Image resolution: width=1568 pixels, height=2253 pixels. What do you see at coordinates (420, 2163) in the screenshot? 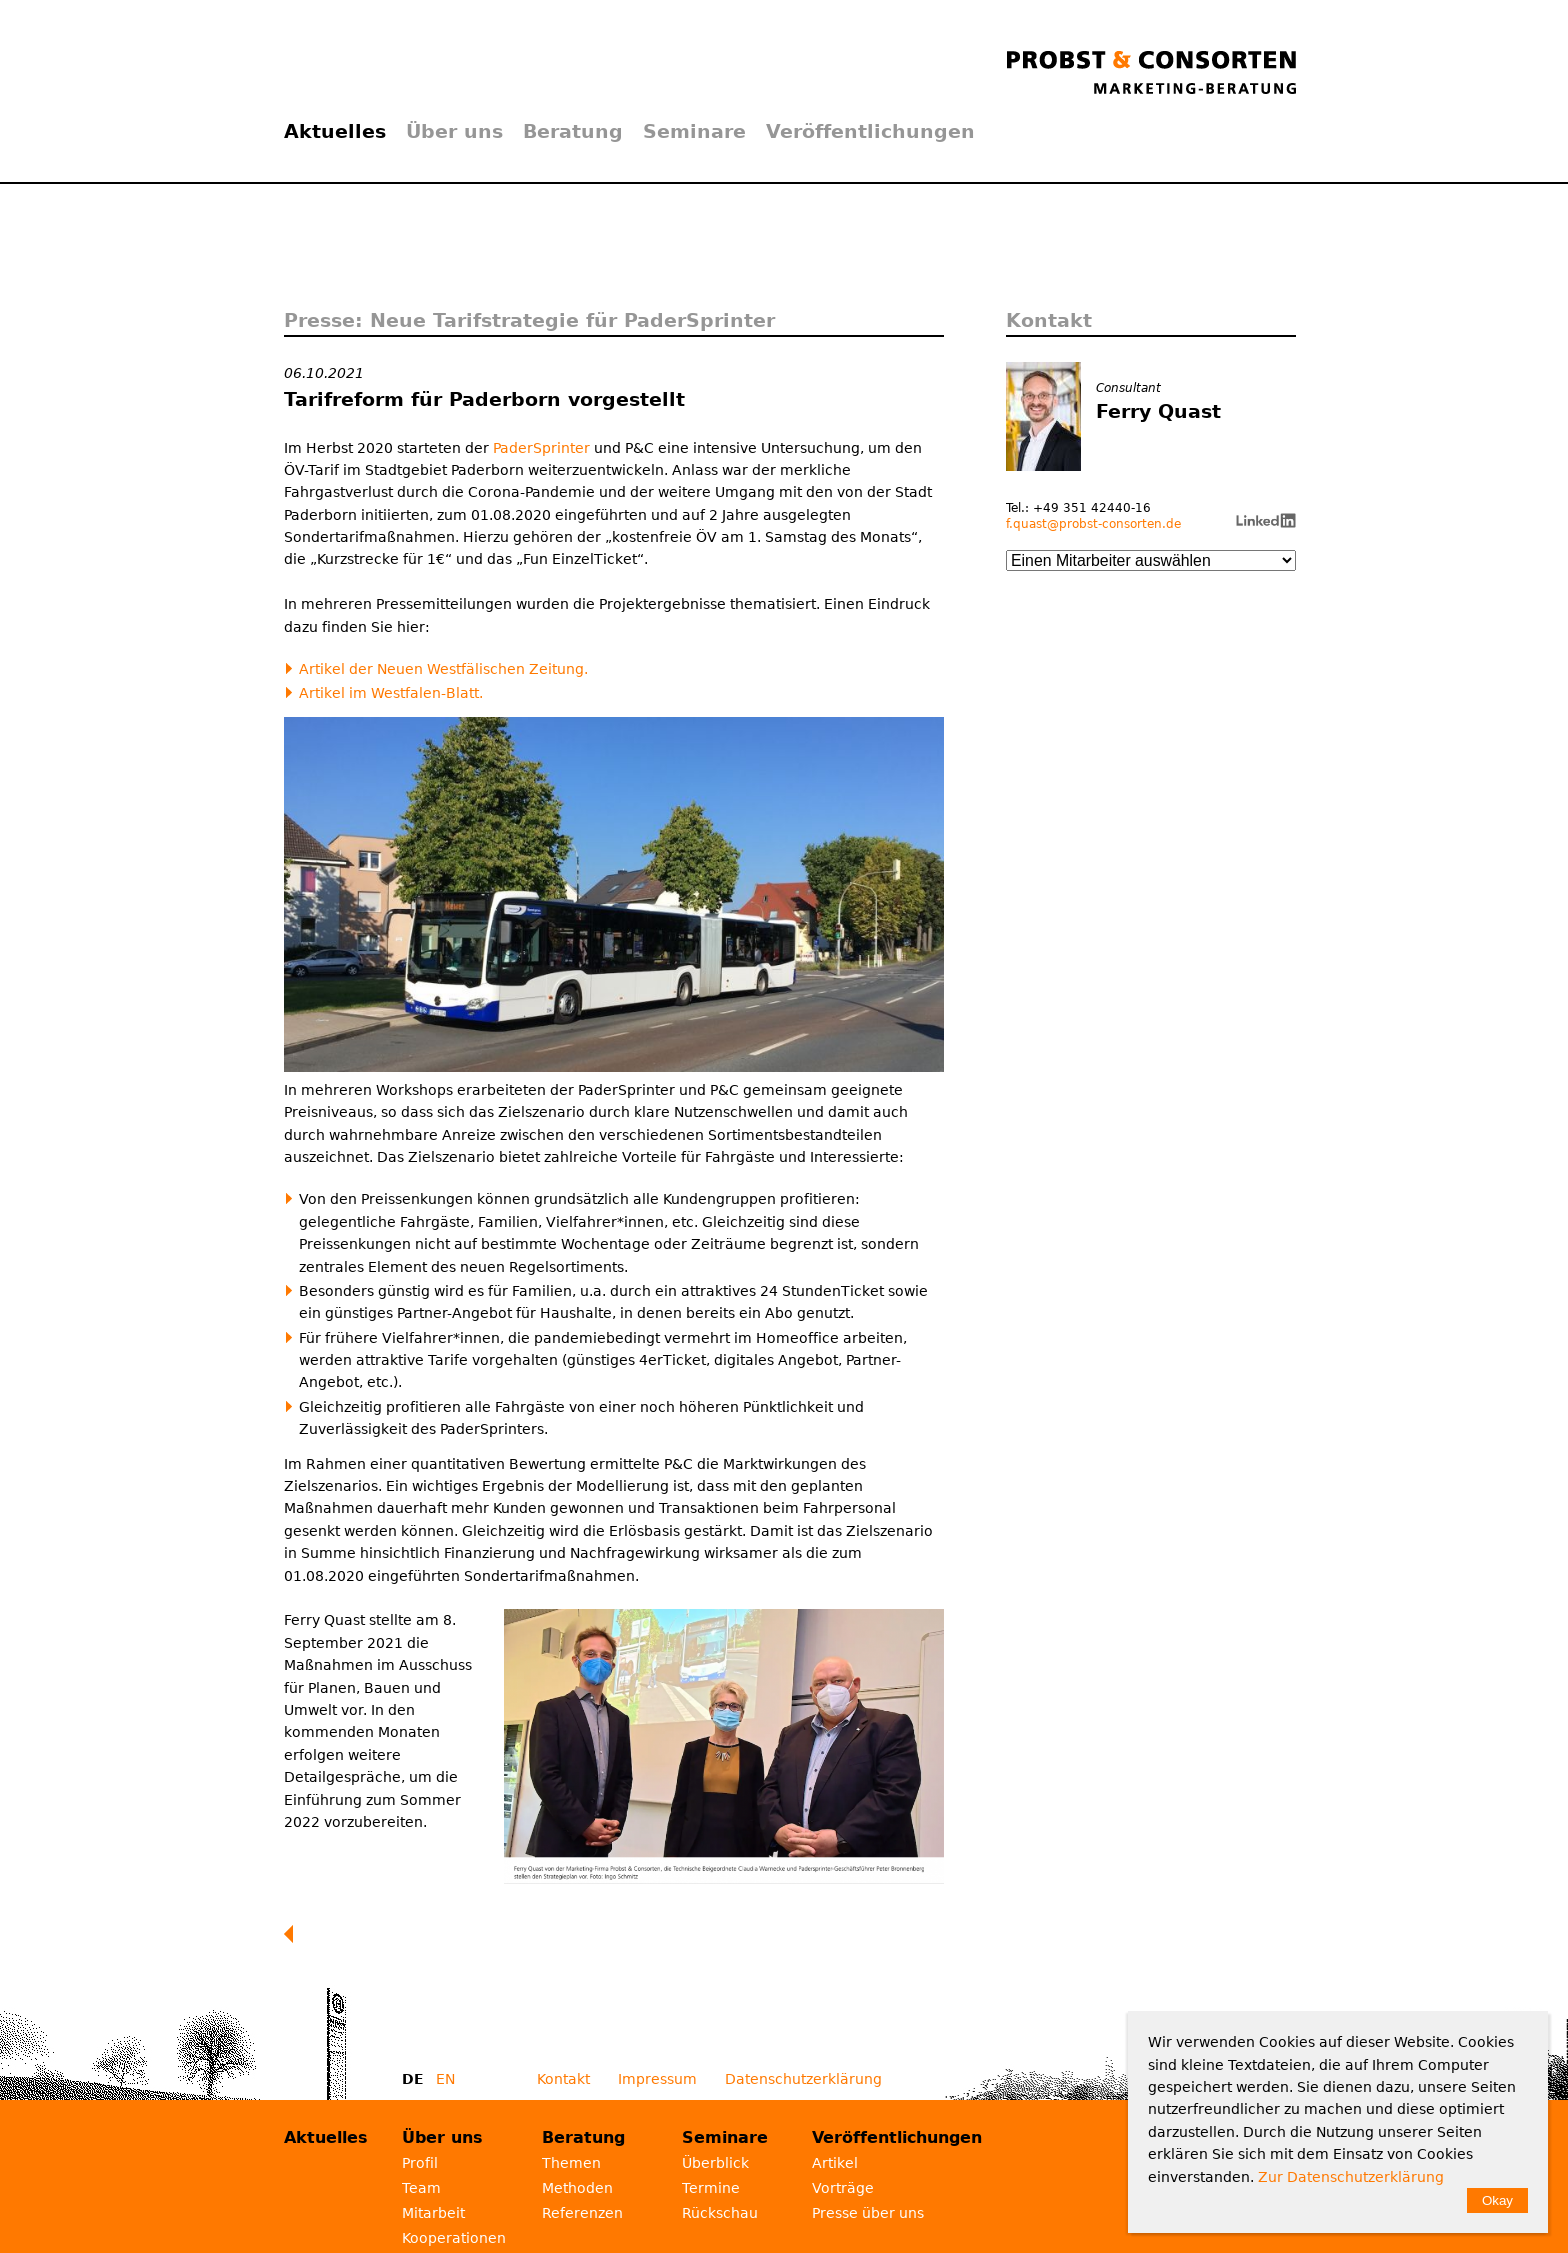
I see `Profil` at bounding box center [420, 2163].